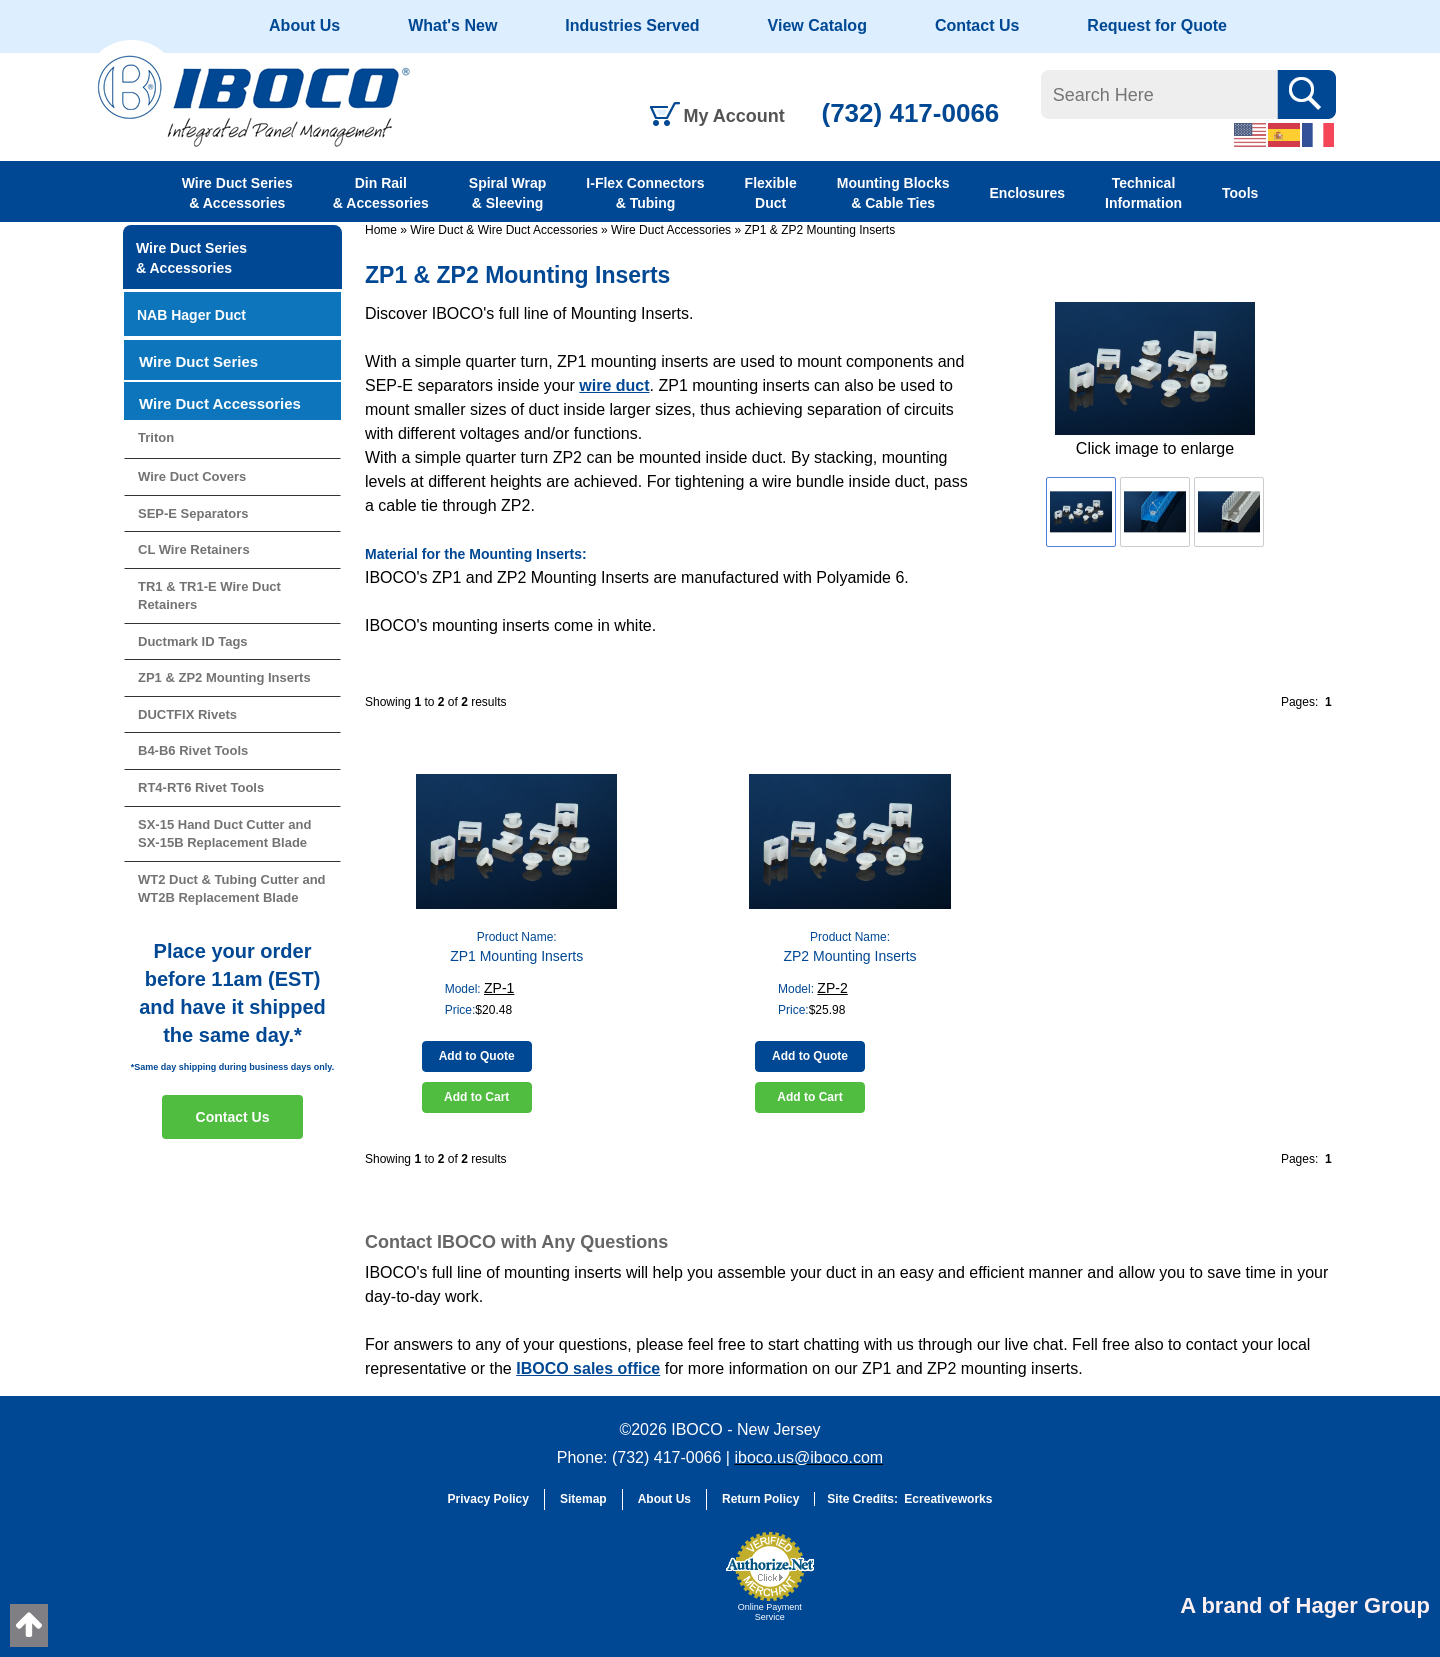 This screenshot has height=1657, width=1440. I want to click on Wire Duct Series & Accessories, so click(237, 193).